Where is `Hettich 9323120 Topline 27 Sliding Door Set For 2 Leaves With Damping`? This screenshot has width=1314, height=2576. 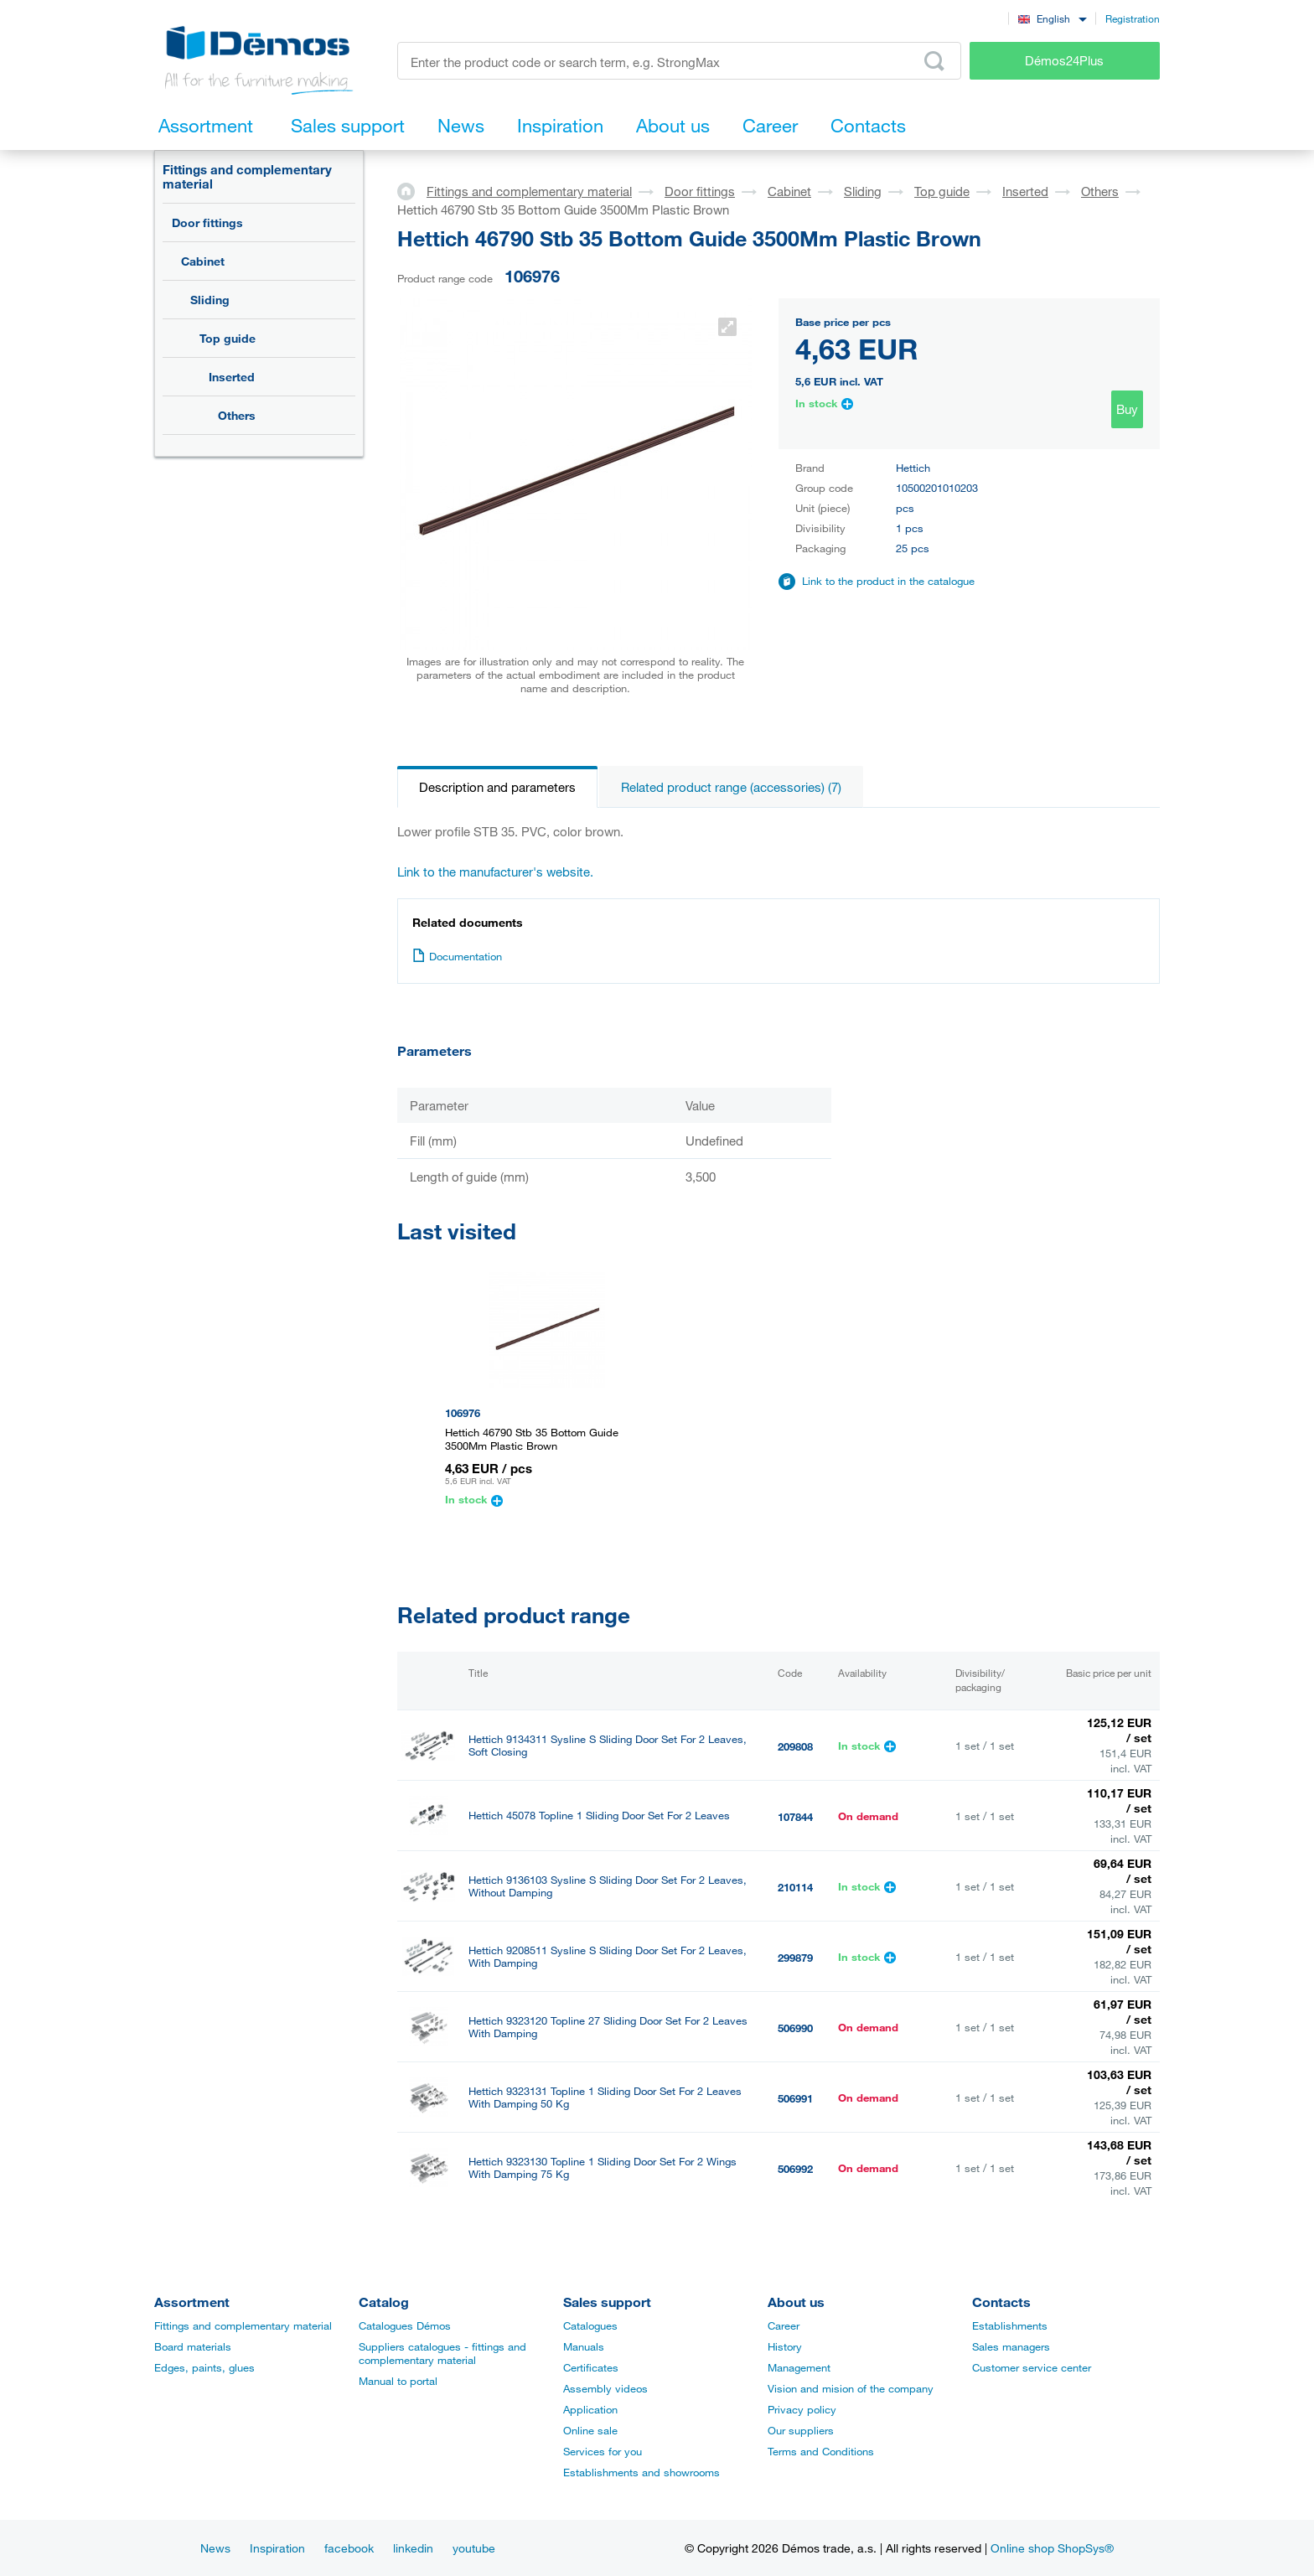 Hettich 9323120 Topline 27 Sliding Door Set For 2 Leaves With Damping is located at coordinates (608, 2027).